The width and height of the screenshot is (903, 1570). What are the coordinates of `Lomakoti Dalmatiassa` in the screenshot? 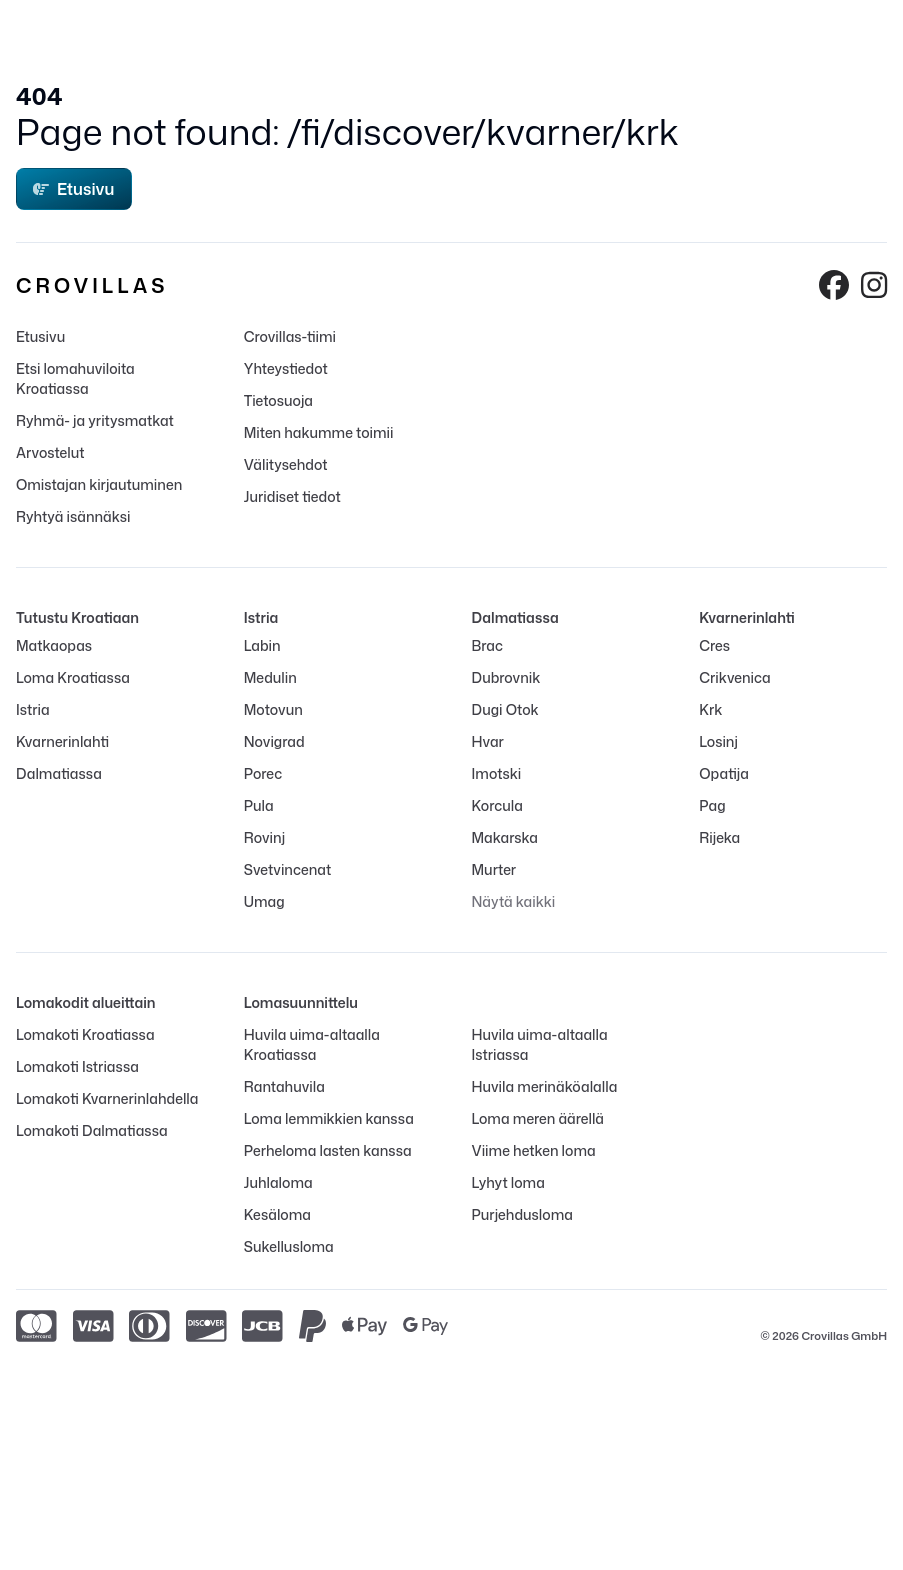 It's located at (92, 1130).